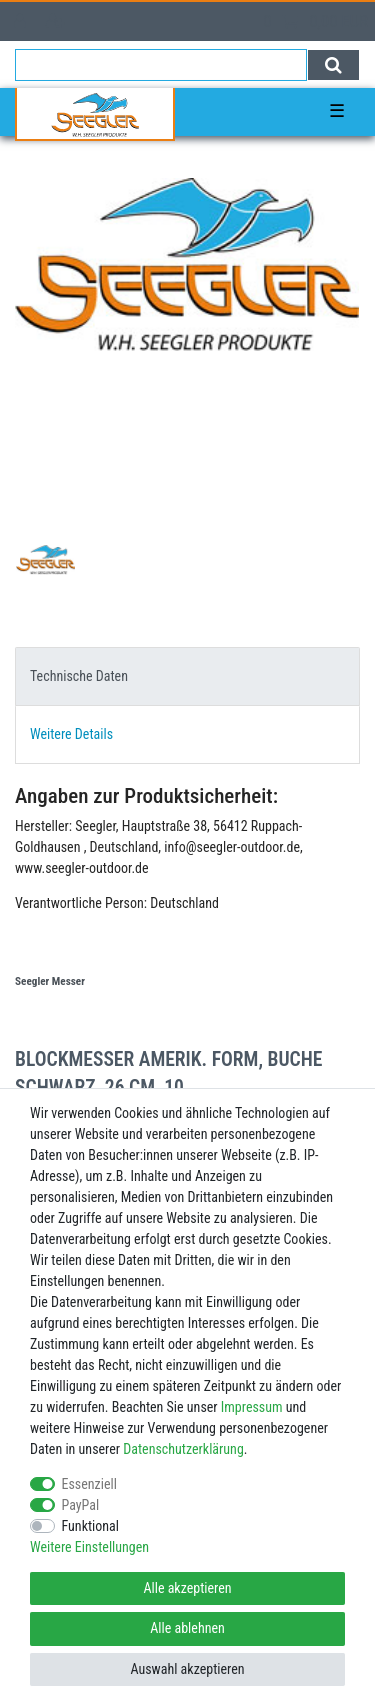  What do you see at coordinates (22, 21) in the screenshot?
I see `[Anmelden]` at bounding box center [22, 21].